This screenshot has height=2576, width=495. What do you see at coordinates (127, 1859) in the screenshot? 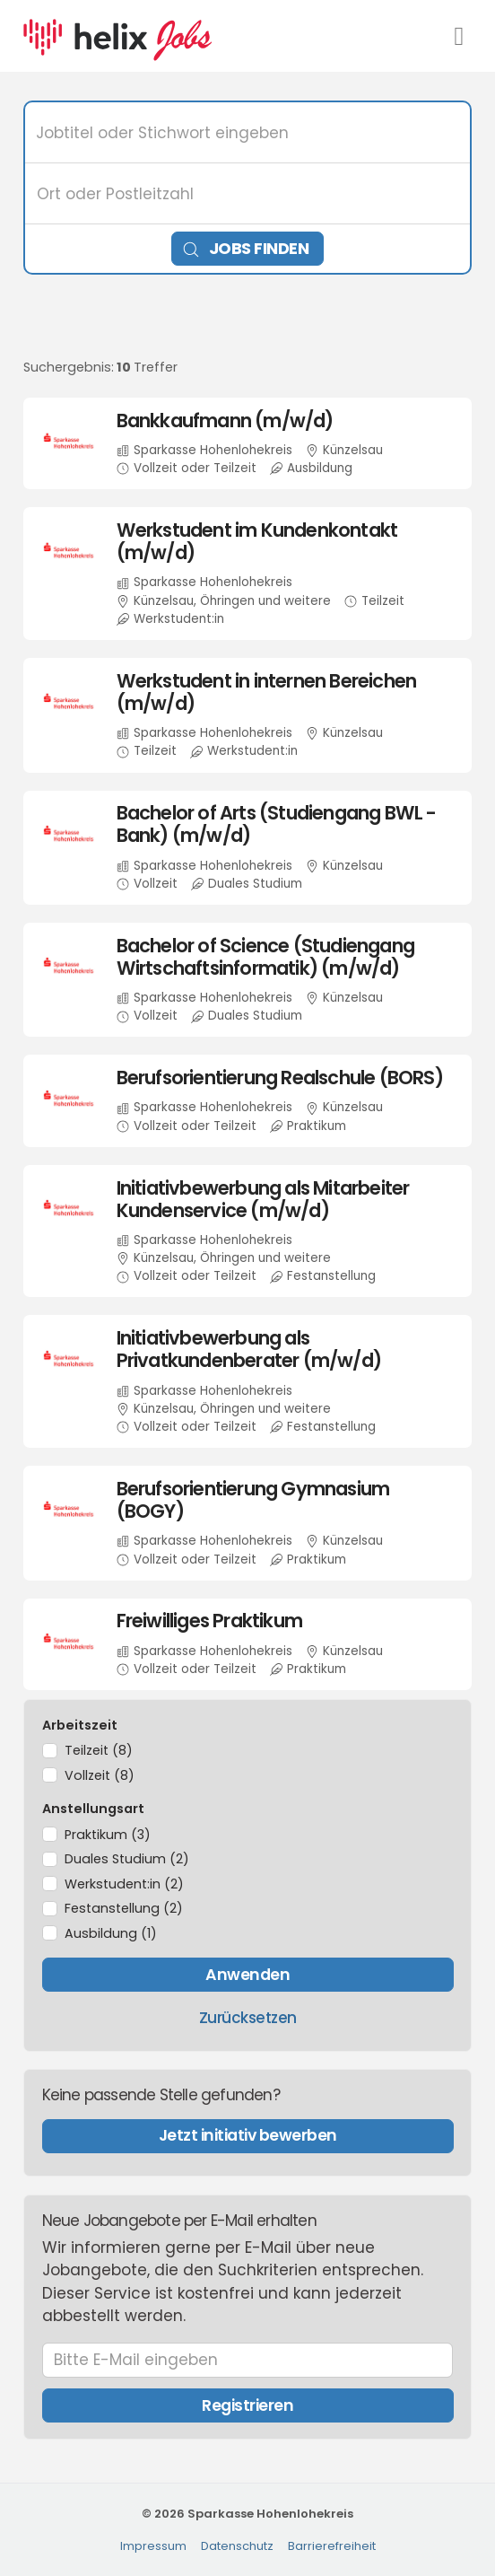
I see `Duales Studium` at bounding box center [127, 1859].